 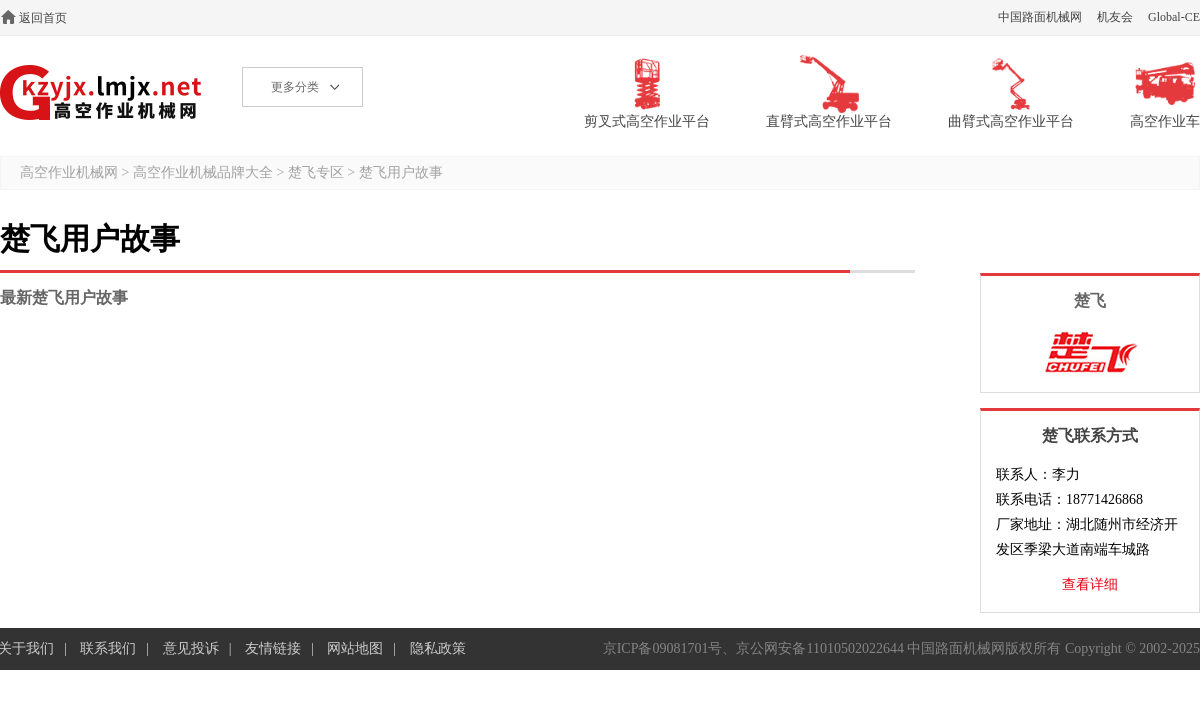 What do you see at coordinates (316, 172) in the screenshot?
I see `楚飞专区` at bounding box center [316, 172].